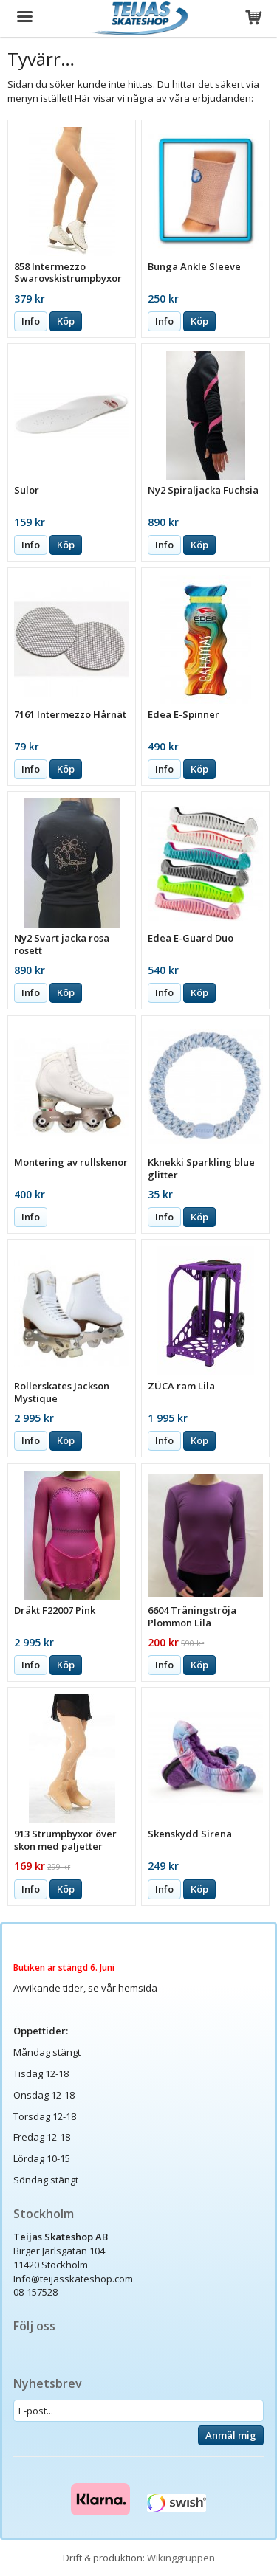  I want to click on Info, so click(30, 321).